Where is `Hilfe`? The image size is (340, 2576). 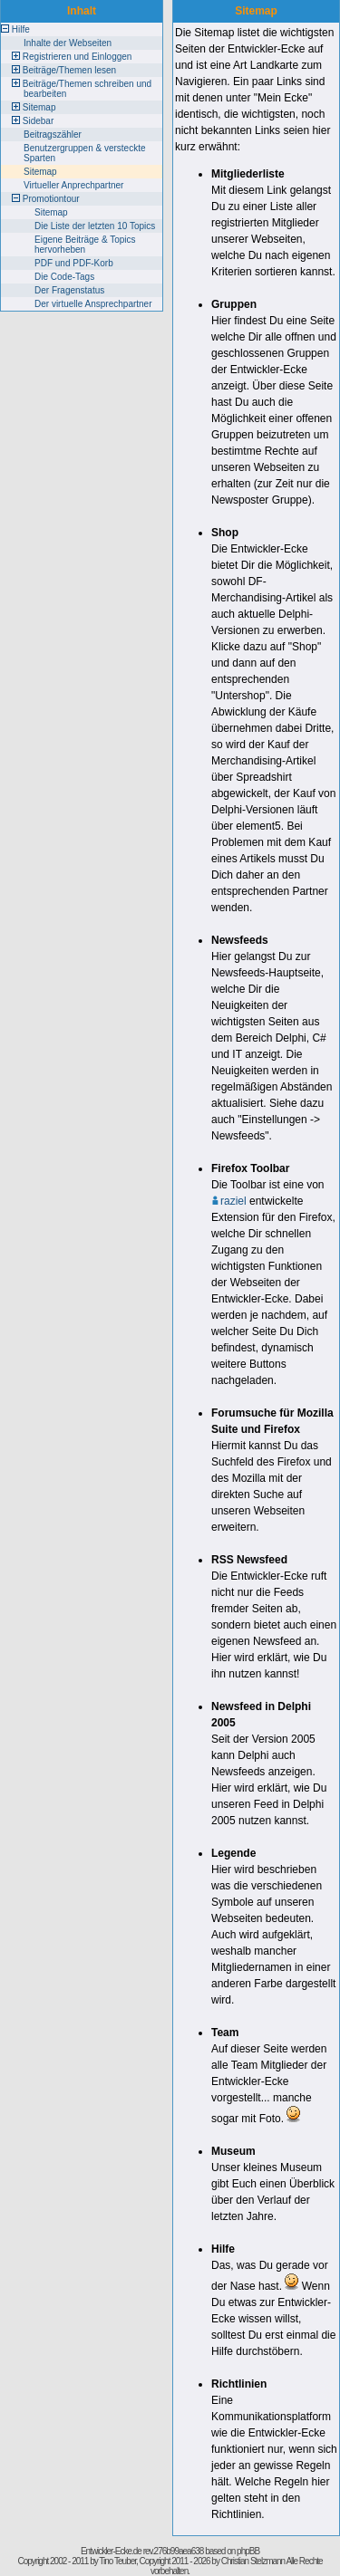 Hilfe is located at coordinates (21, 29).